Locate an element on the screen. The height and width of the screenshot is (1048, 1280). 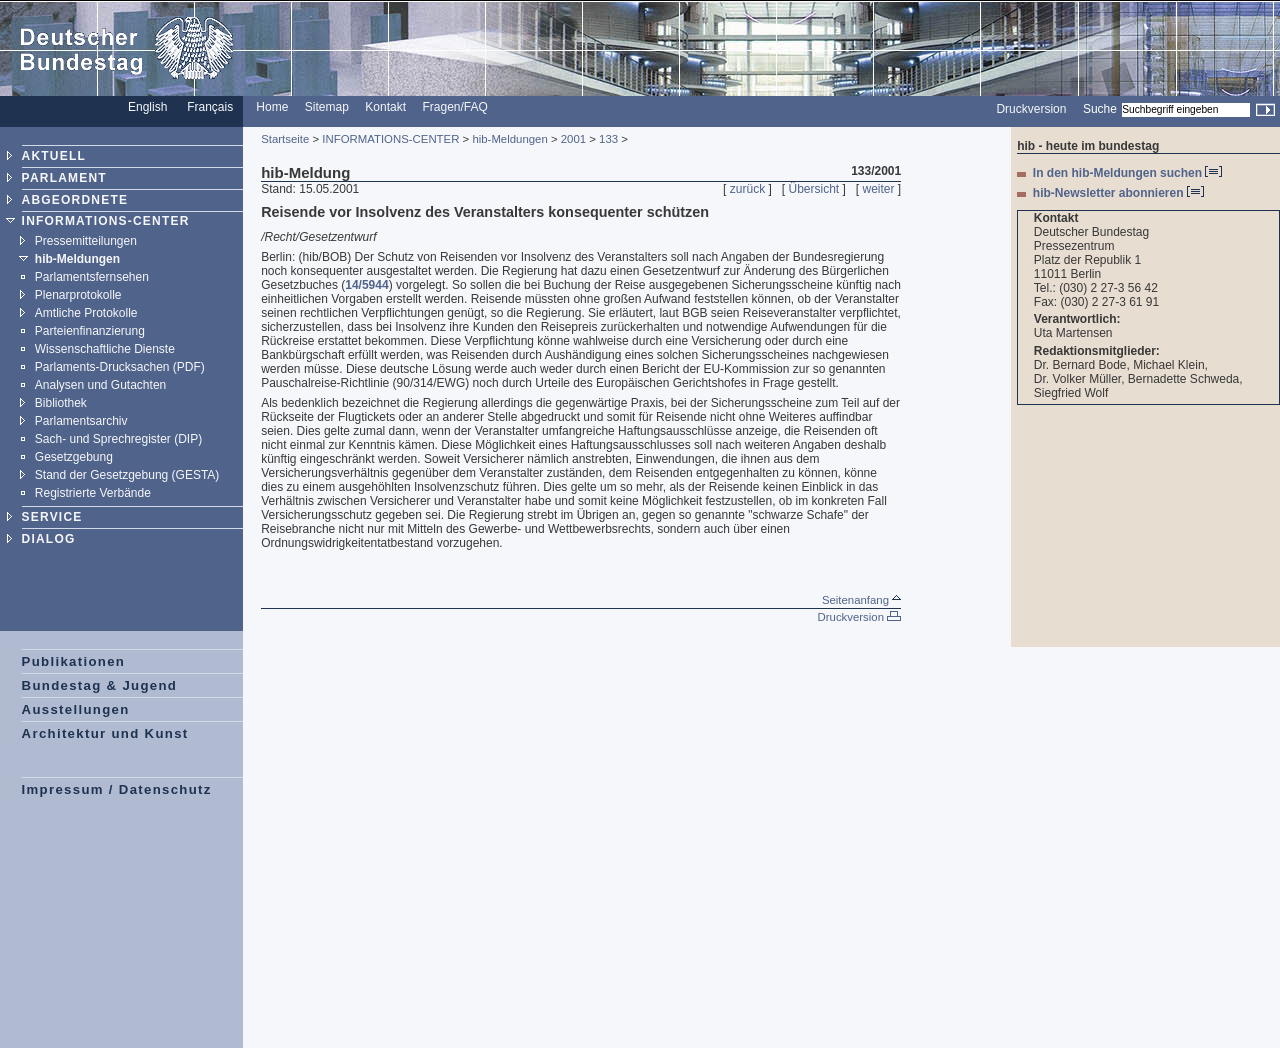
Seitenanfang is located at coordinates (861, 600).